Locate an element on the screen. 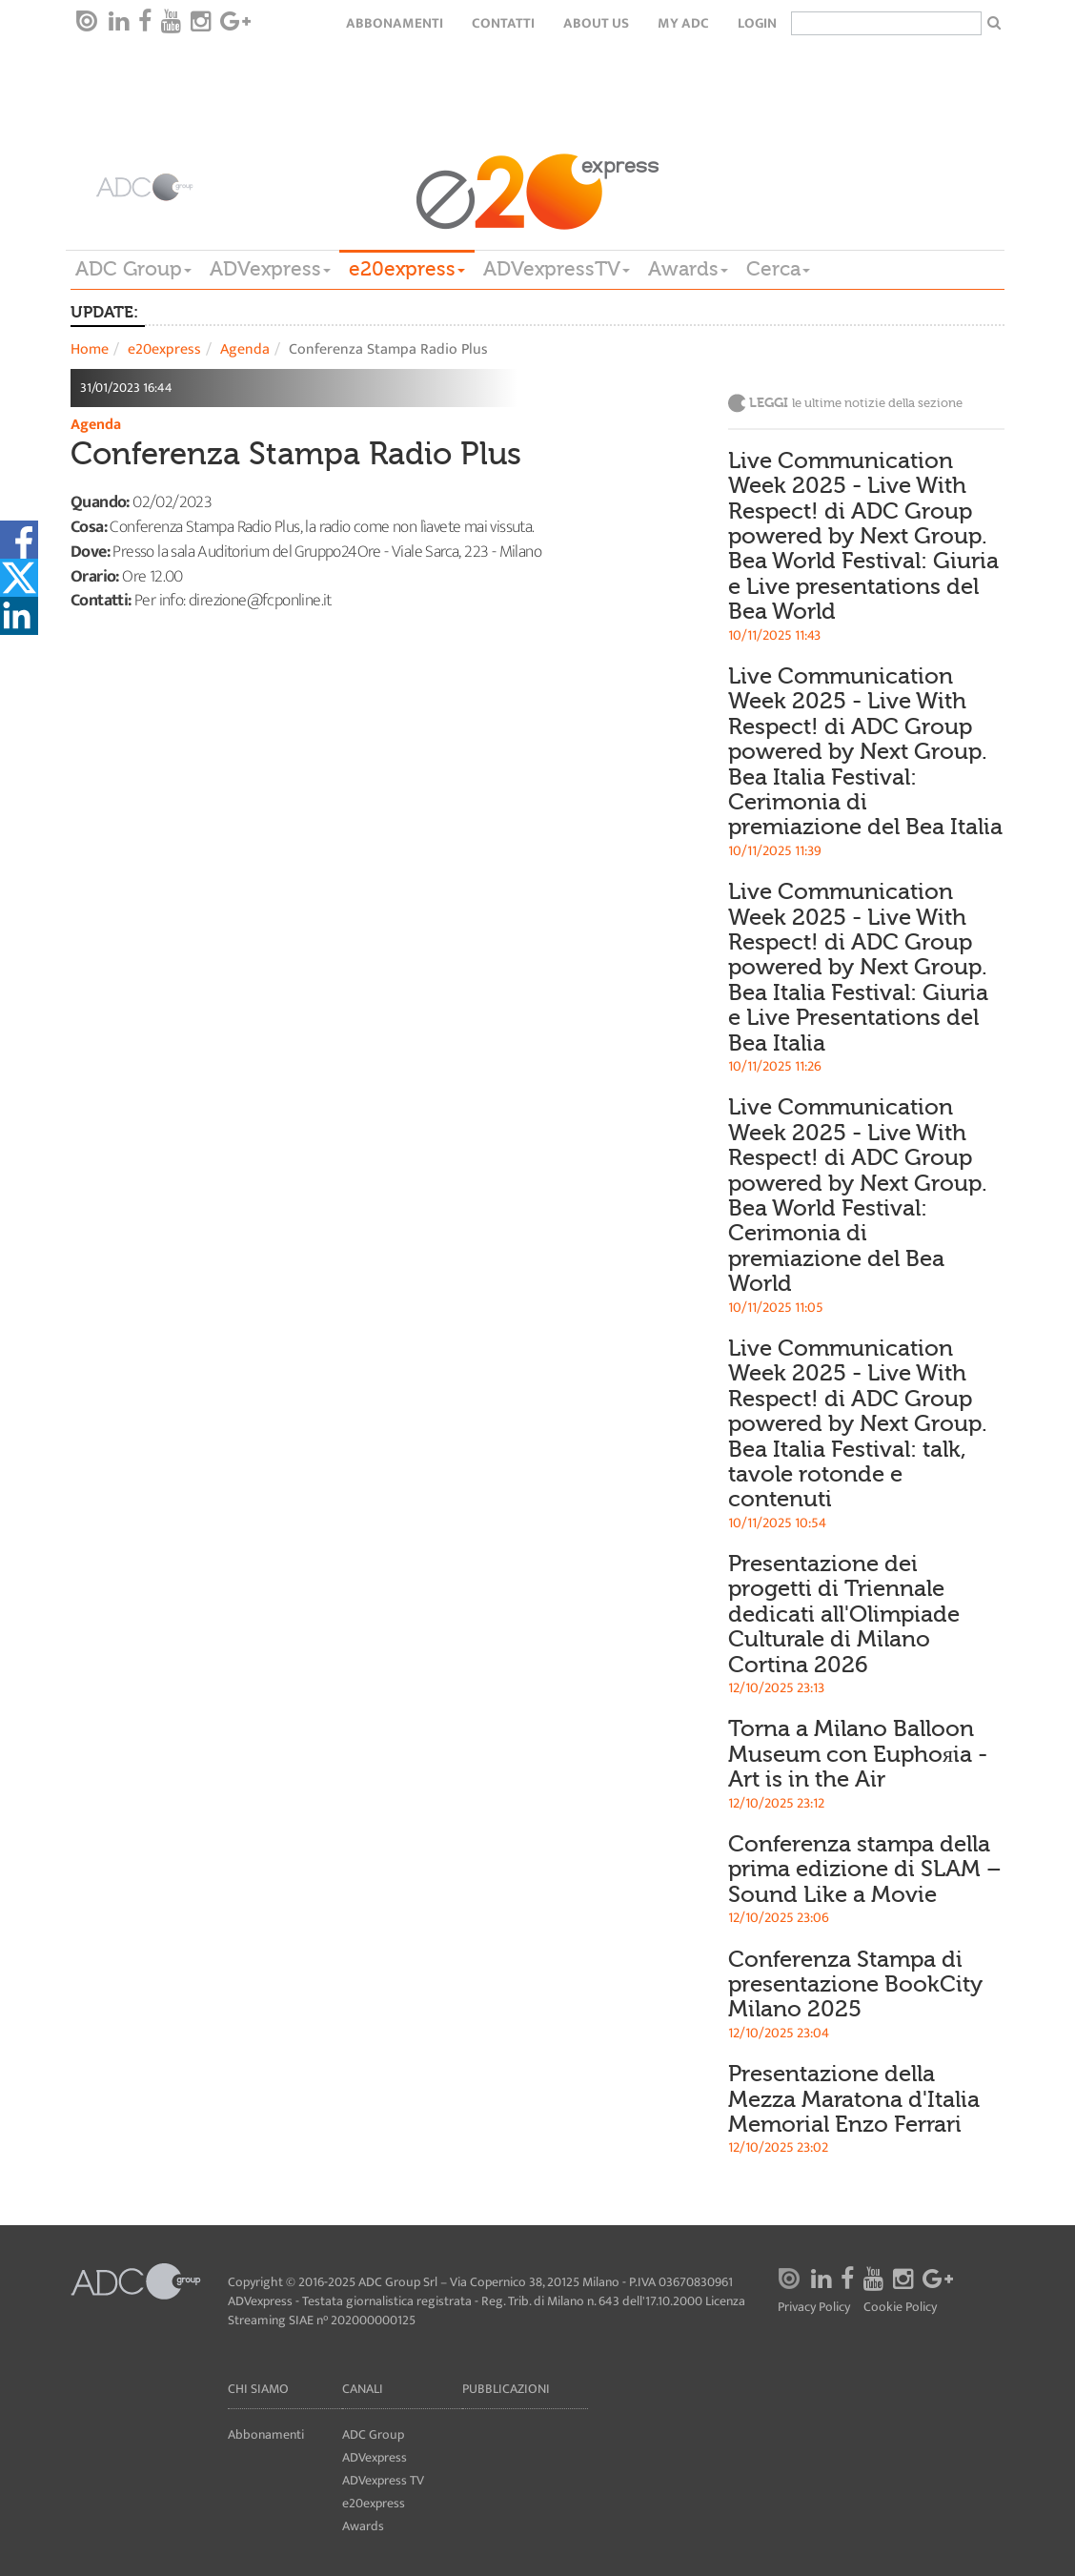  Cerca is located at coordinates (778, 268).